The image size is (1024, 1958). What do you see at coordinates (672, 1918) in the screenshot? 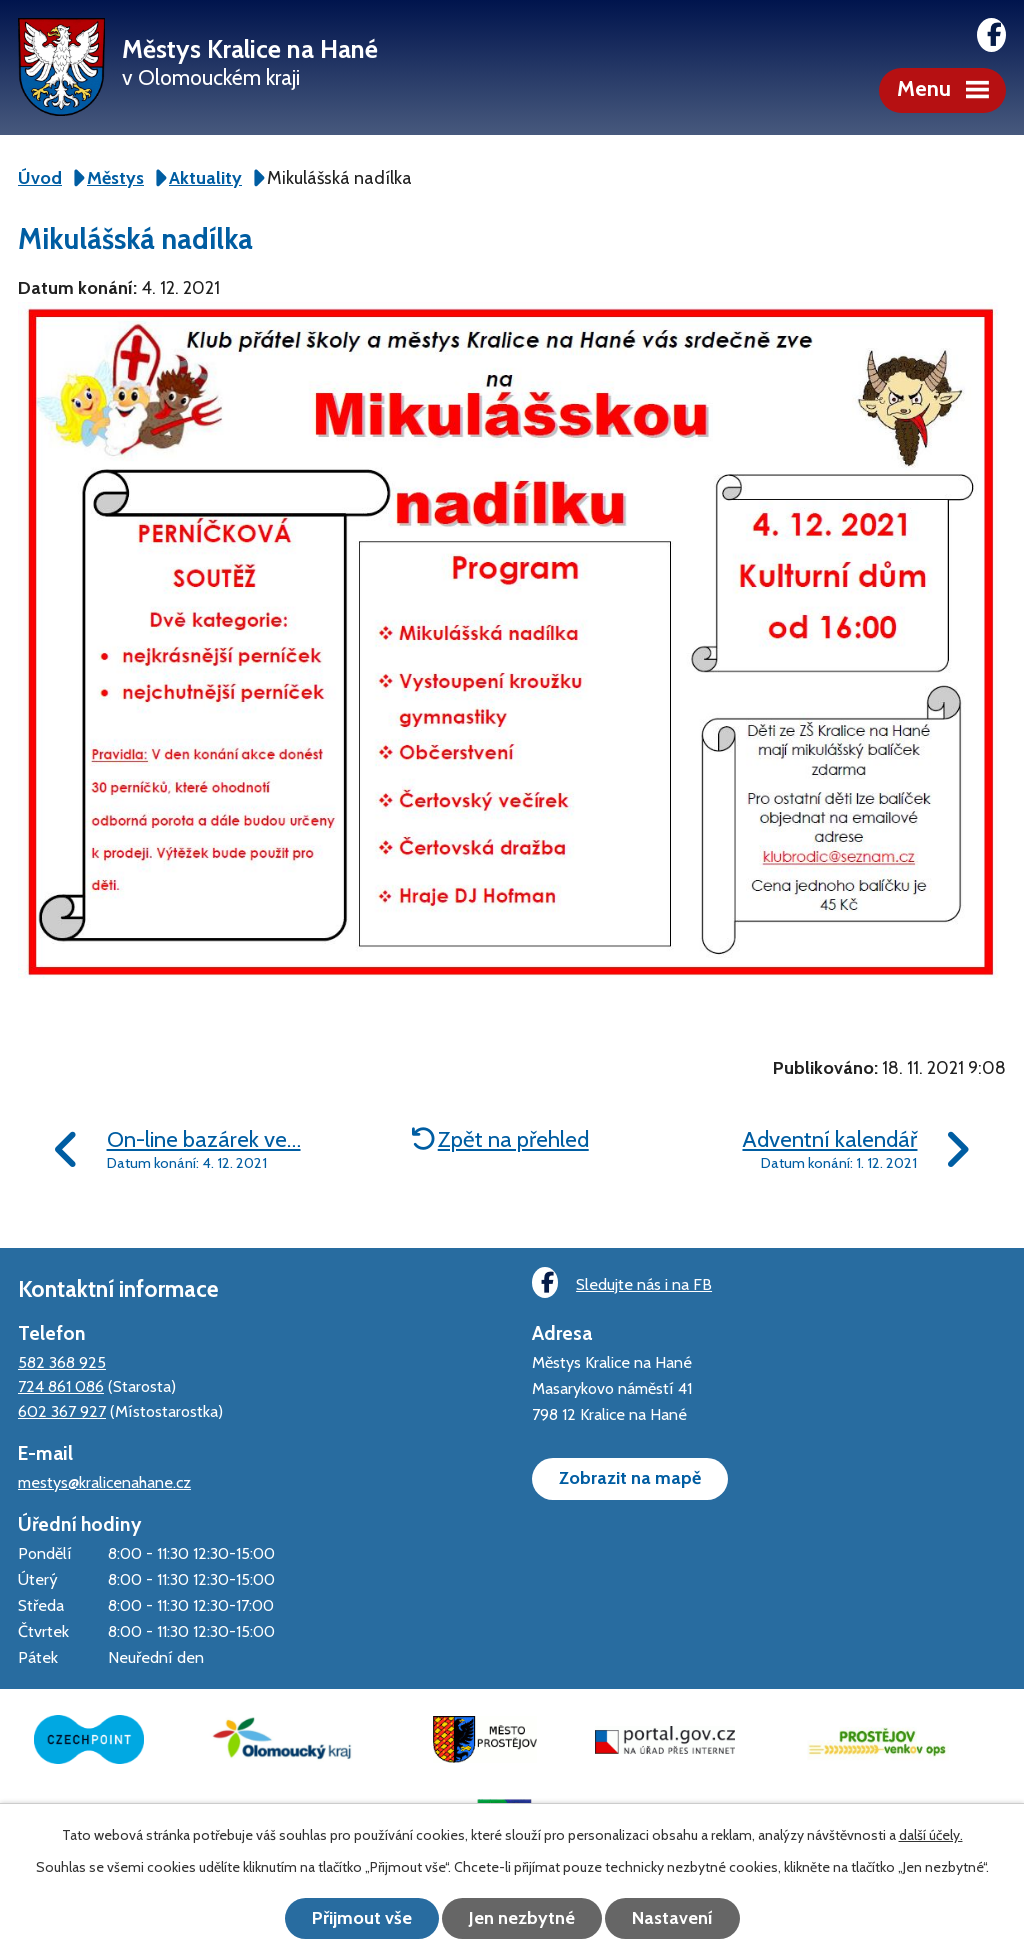
I see `Nastavení [Otevřít nastavení cookies]` at bounding box center [672, 1918].